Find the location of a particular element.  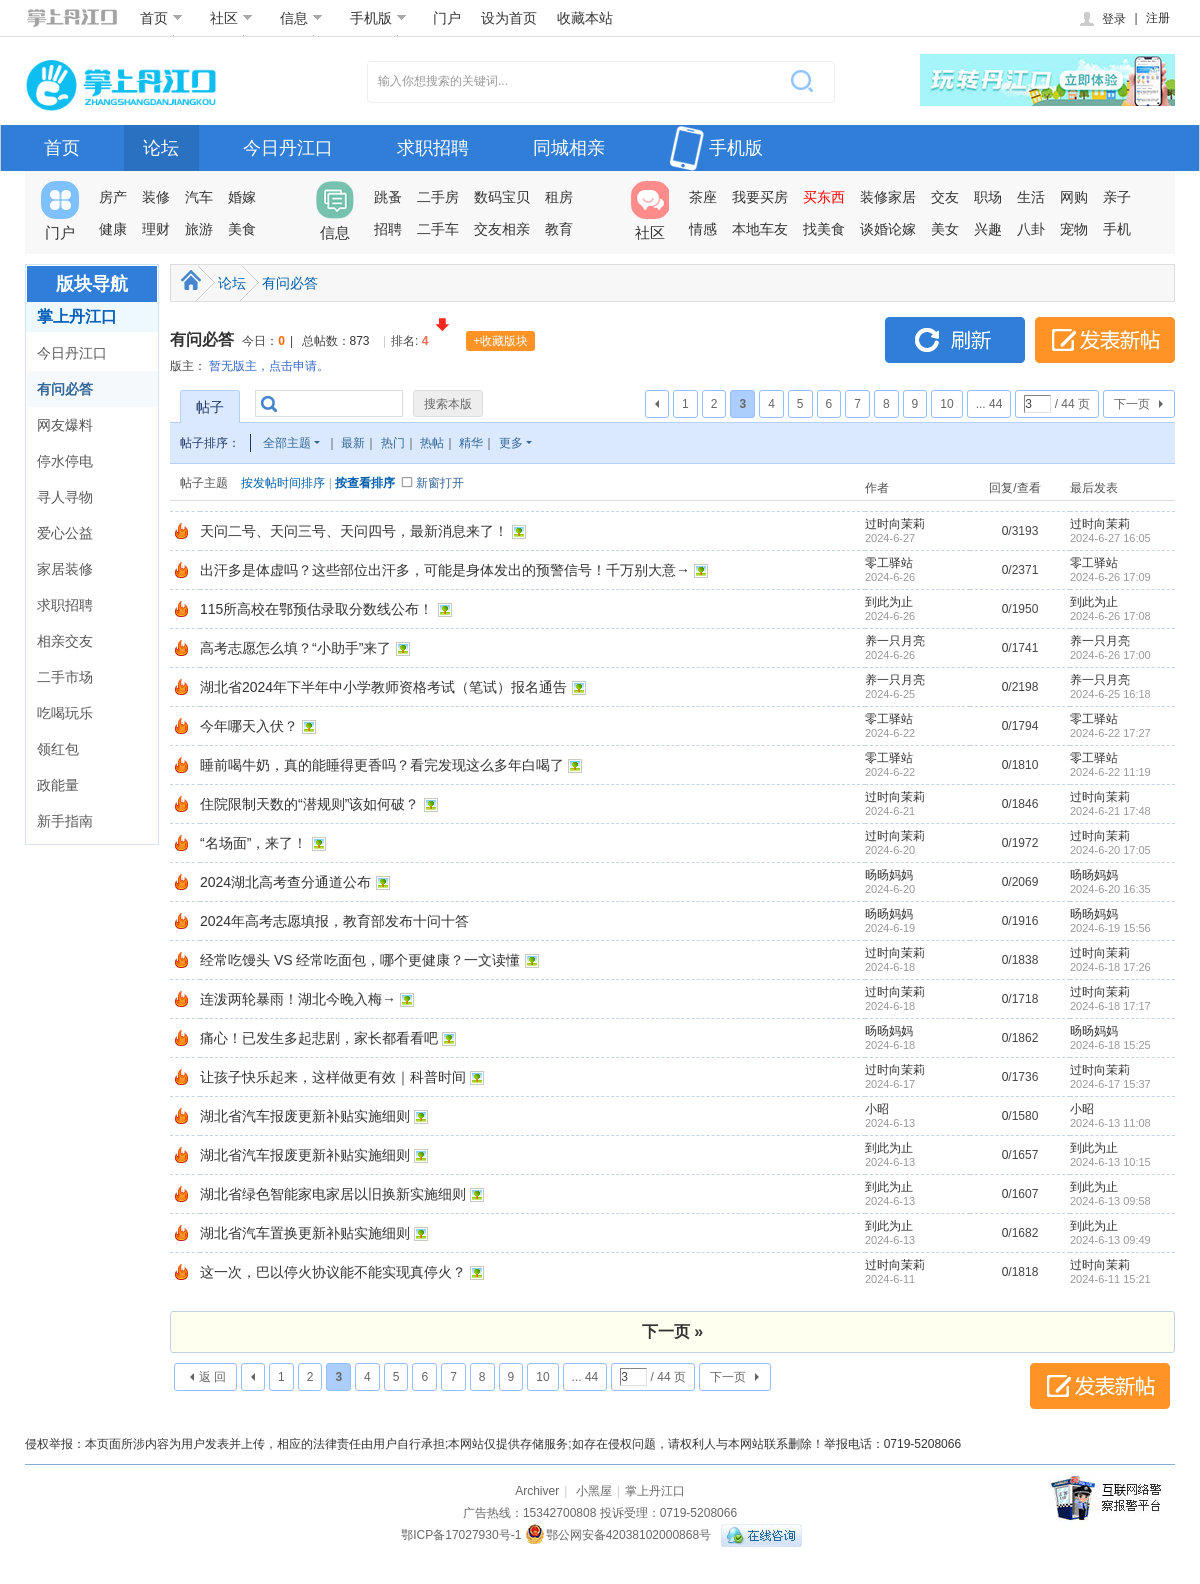

2024-6-18 15:25 is located at coordinates (1110, 1045).